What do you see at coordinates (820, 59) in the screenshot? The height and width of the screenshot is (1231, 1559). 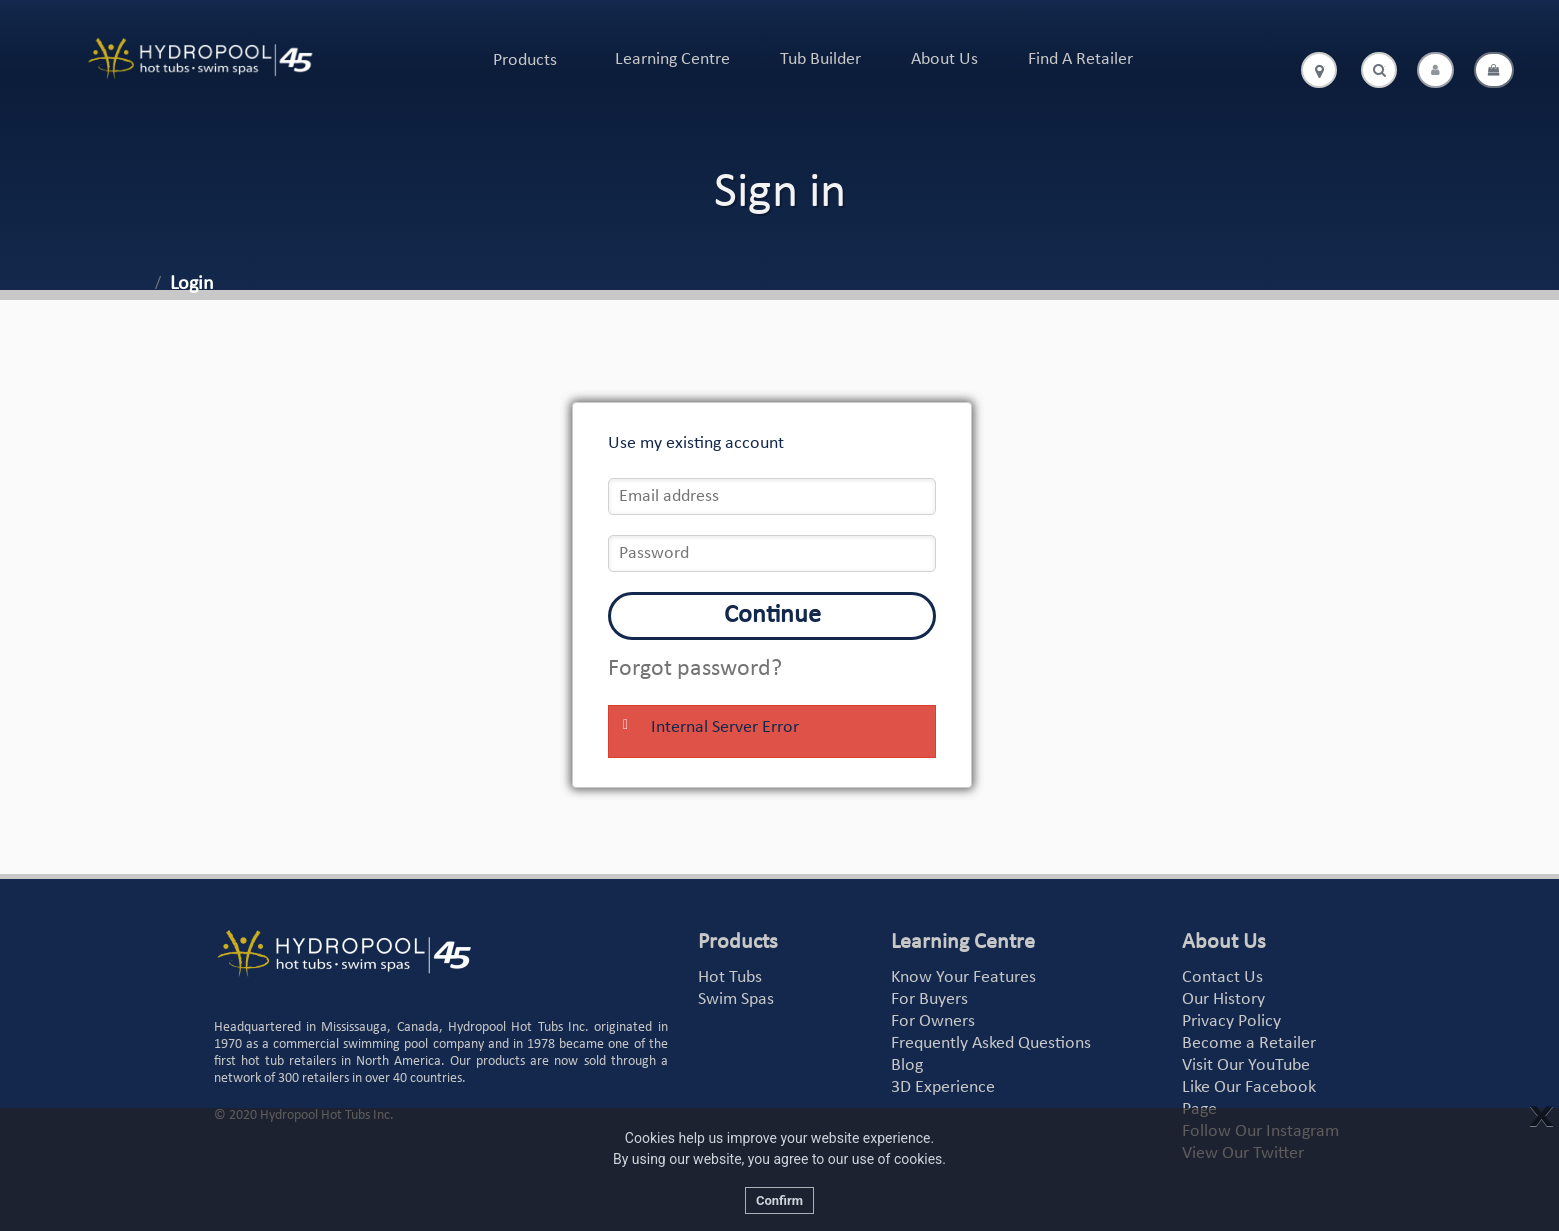 I see `Tub Builder` at bounding box center [820, 59].